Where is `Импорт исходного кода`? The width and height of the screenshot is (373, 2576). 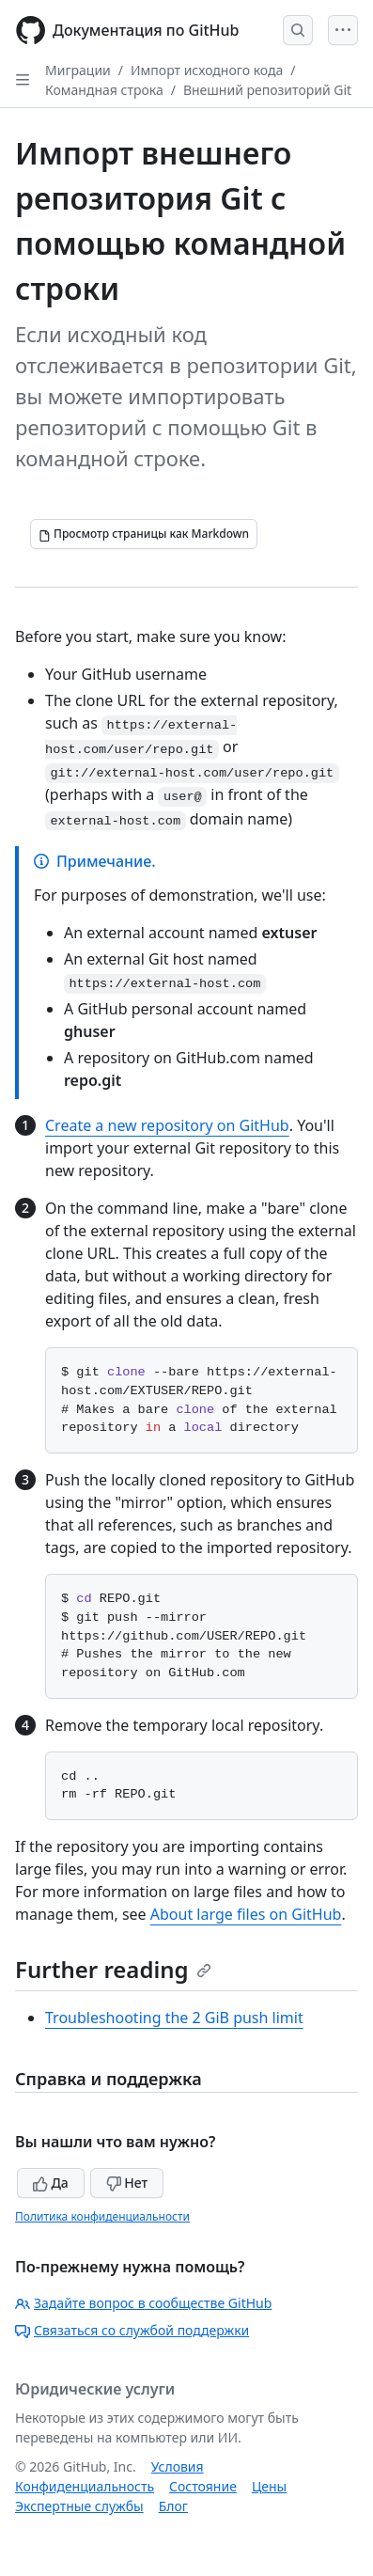 Импорт исходного кода is located at coordinates (207, 70).